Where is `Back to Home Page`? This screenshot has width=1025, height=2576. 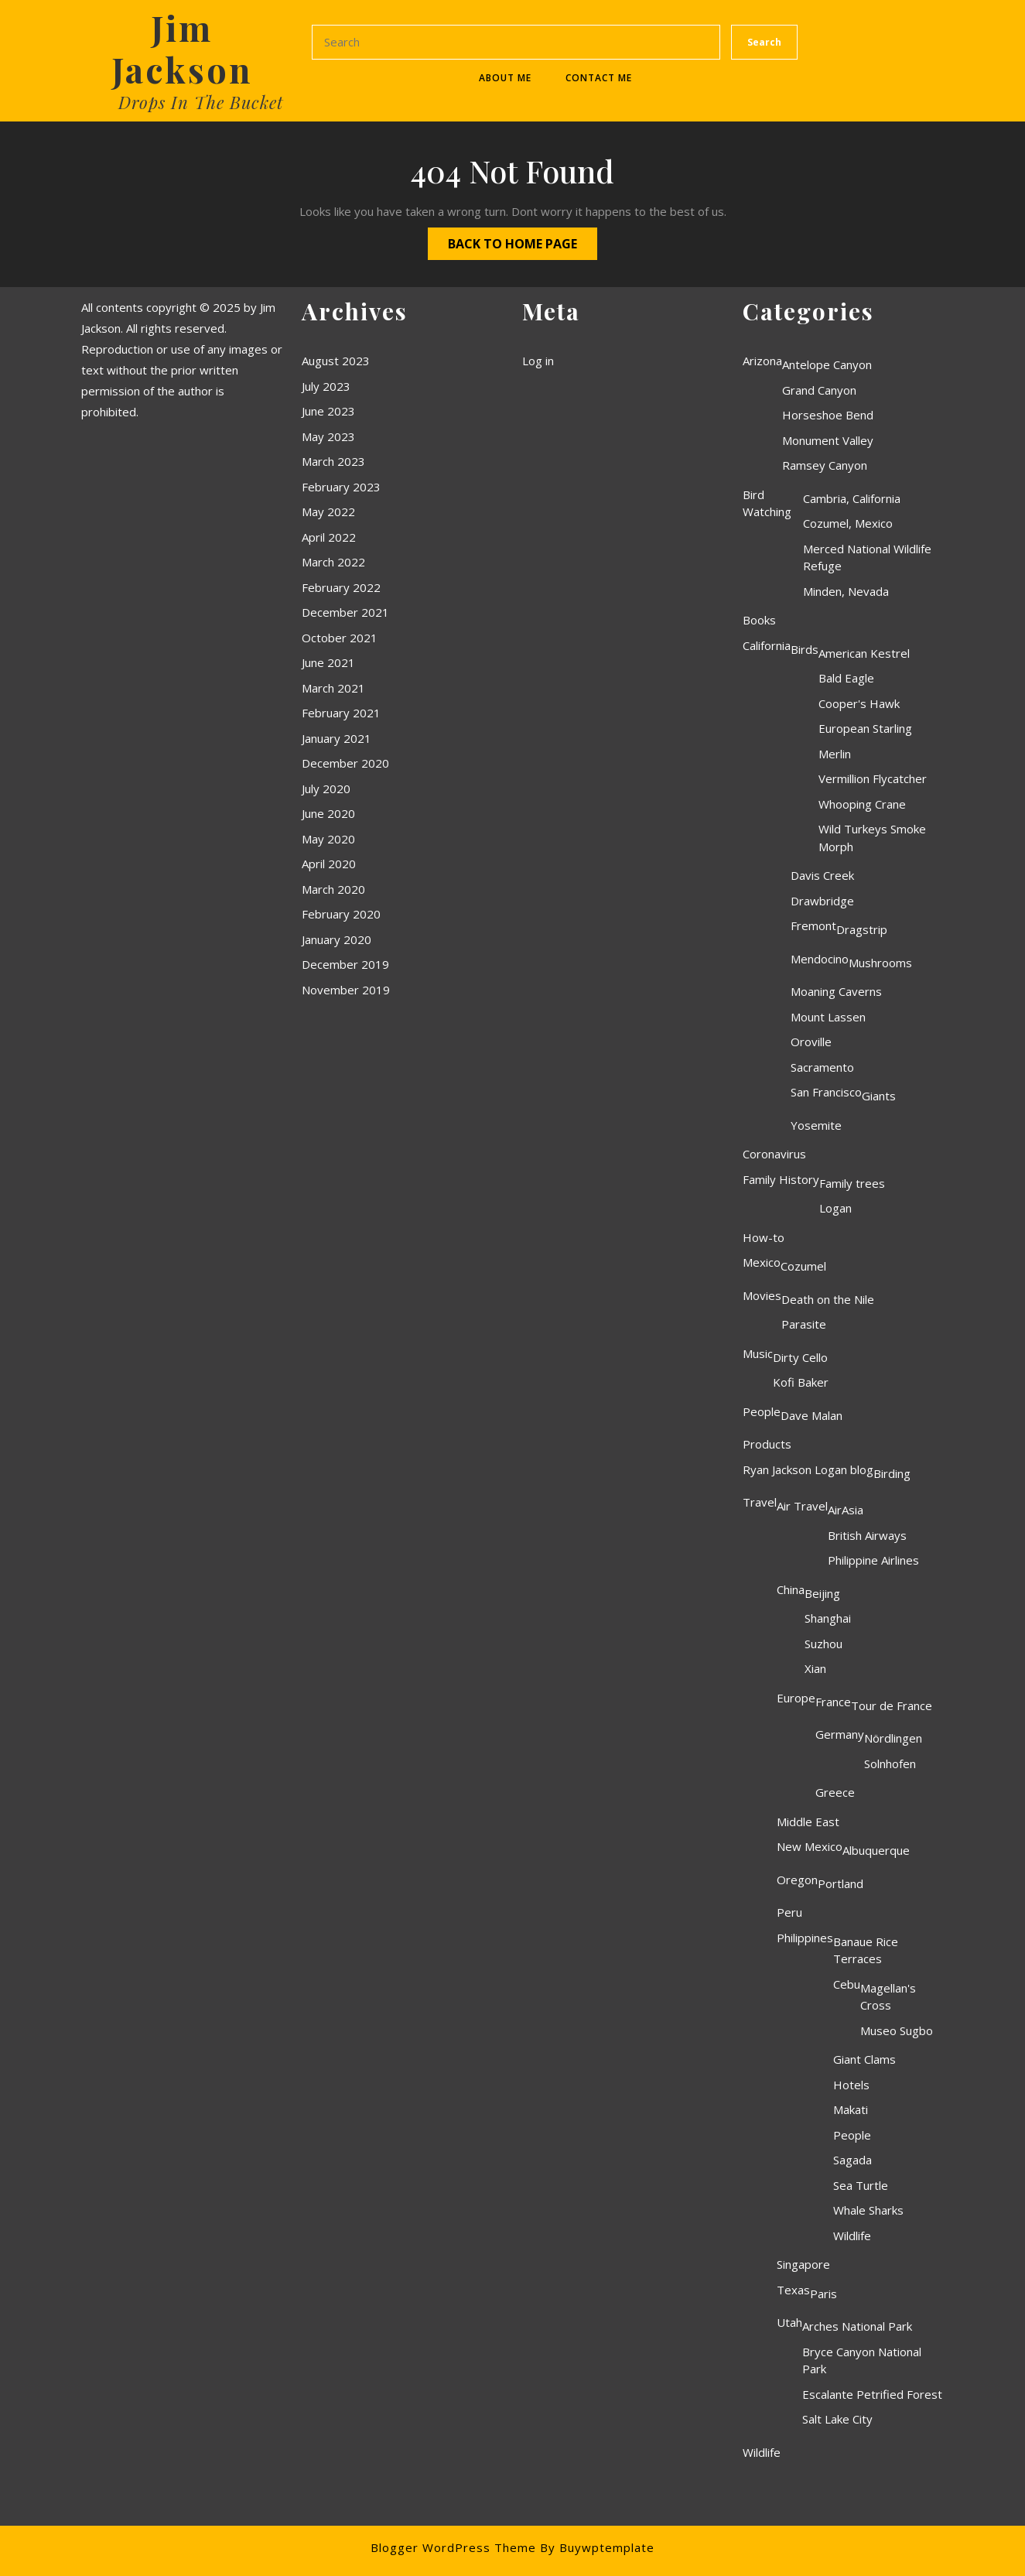 Back to Home Page is located at coordinates (502, 239).